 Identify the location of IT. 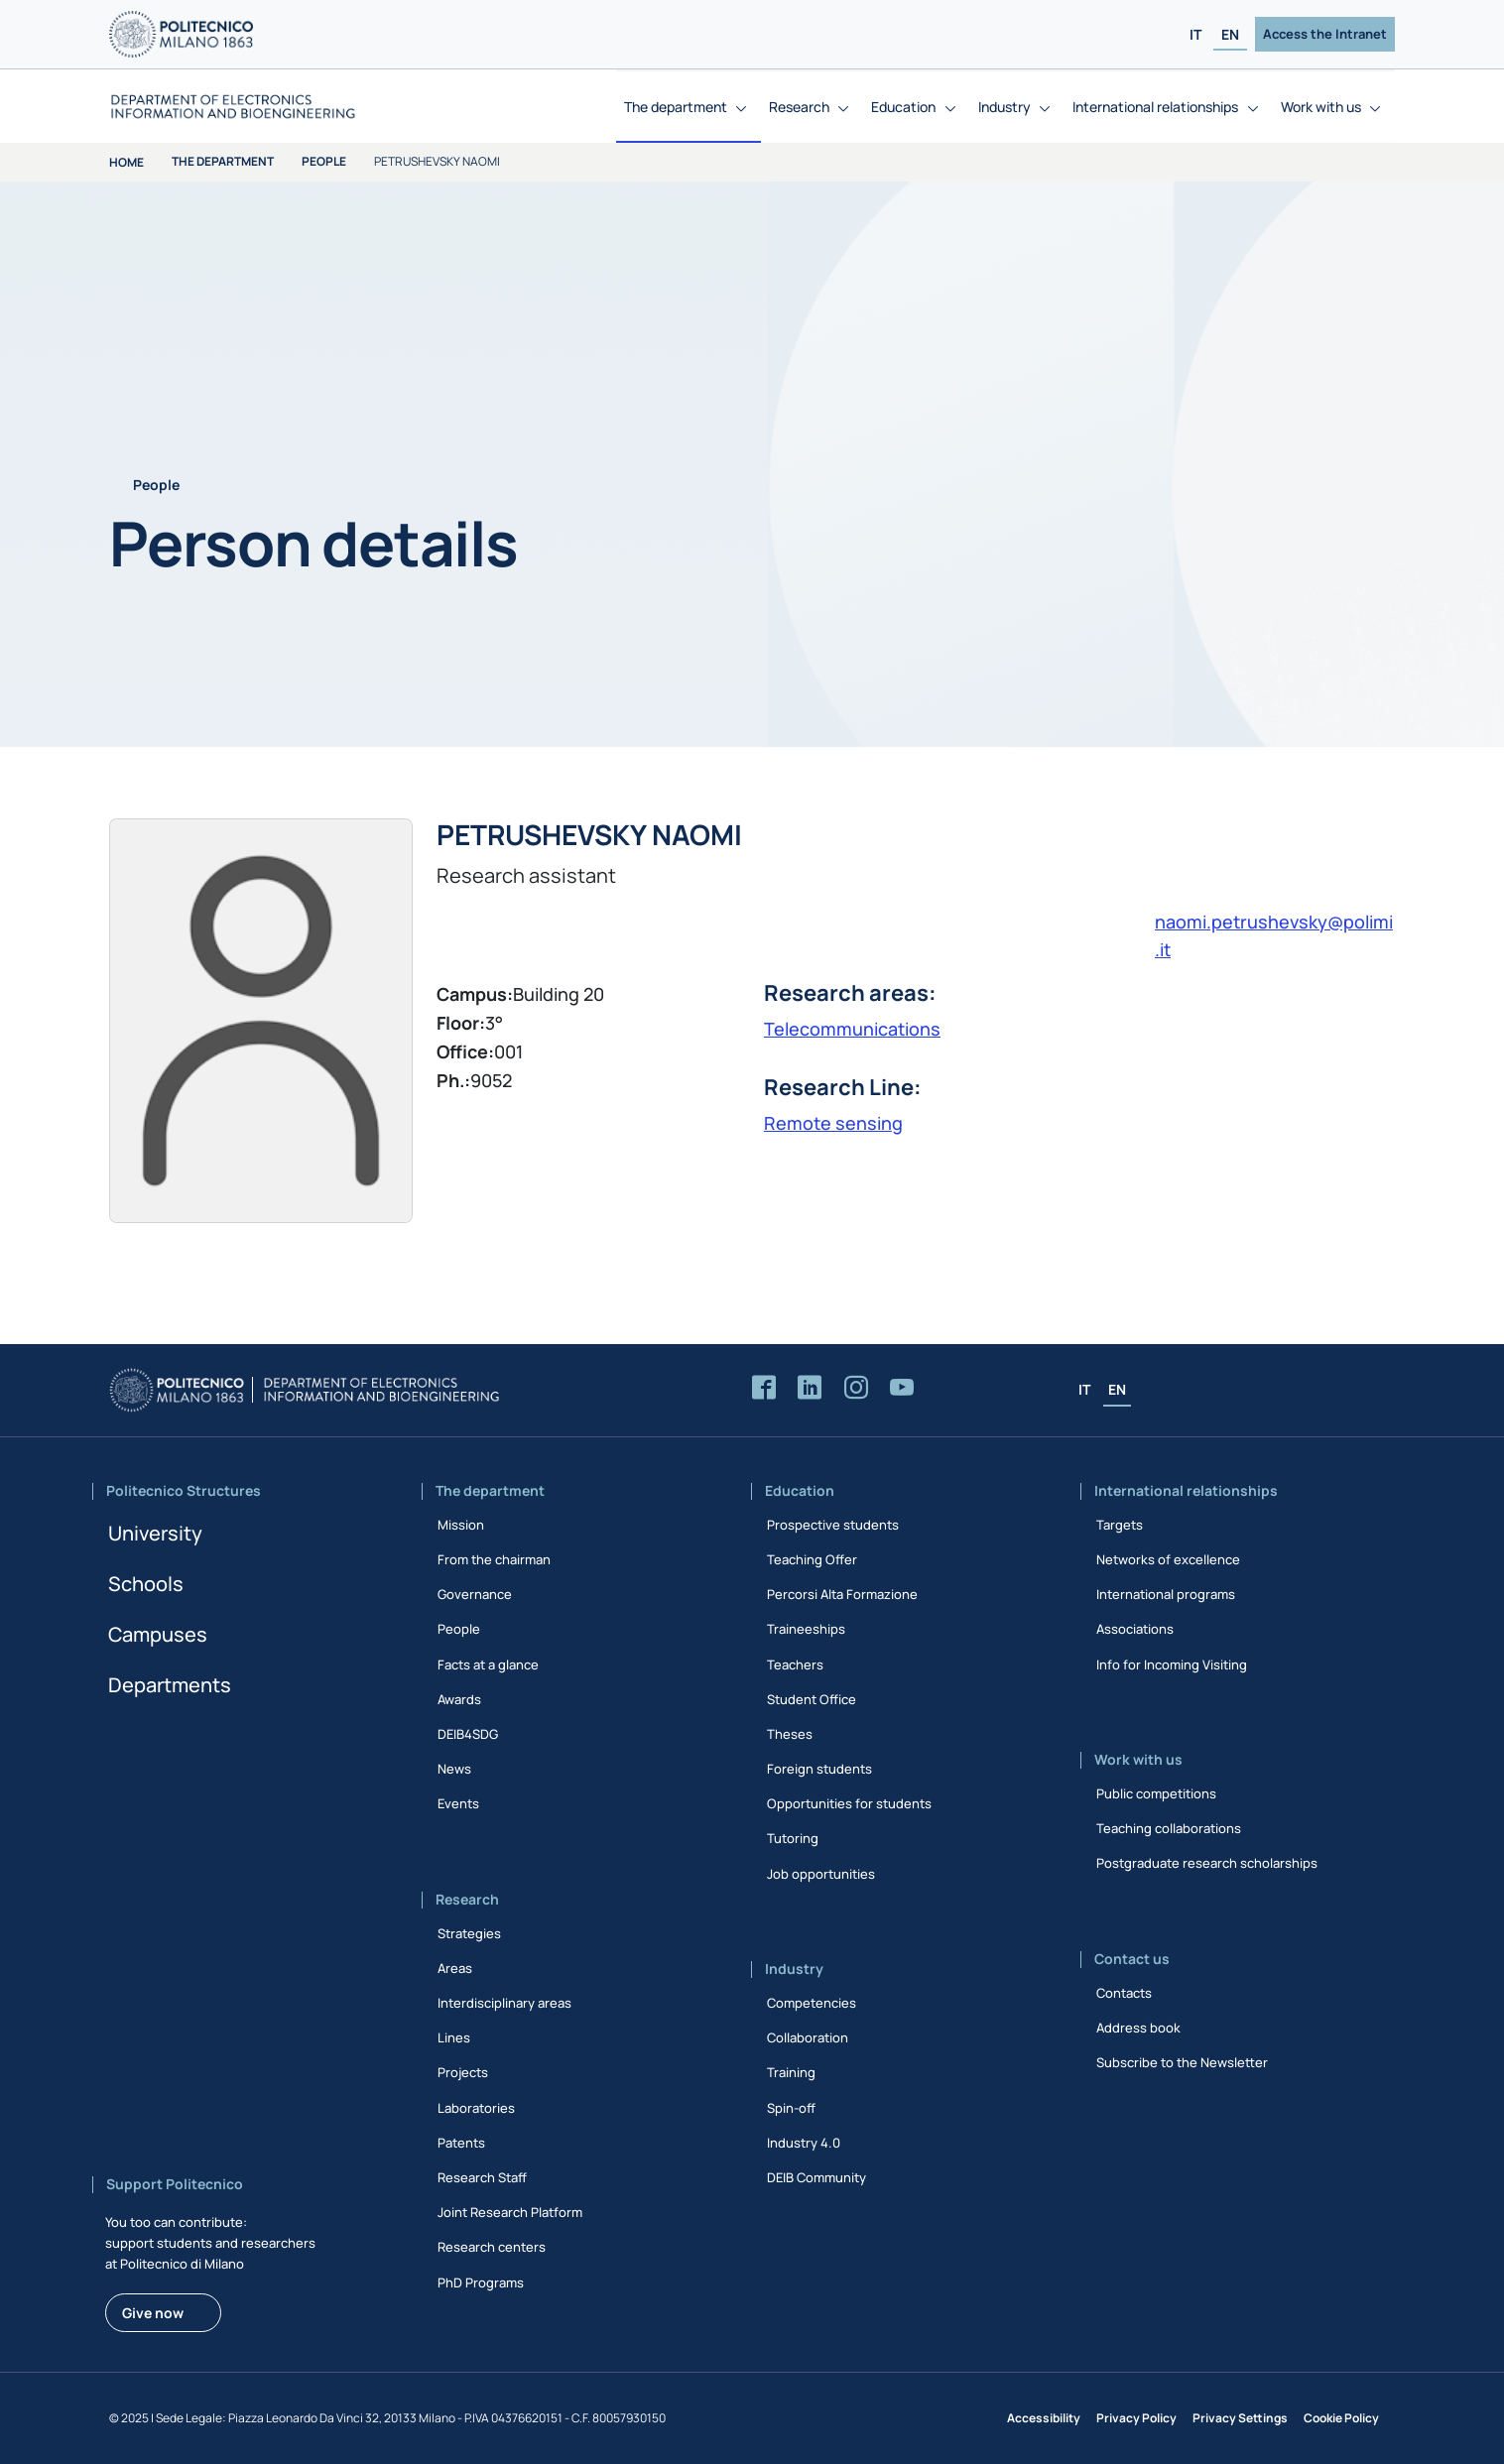
(1195, 34).